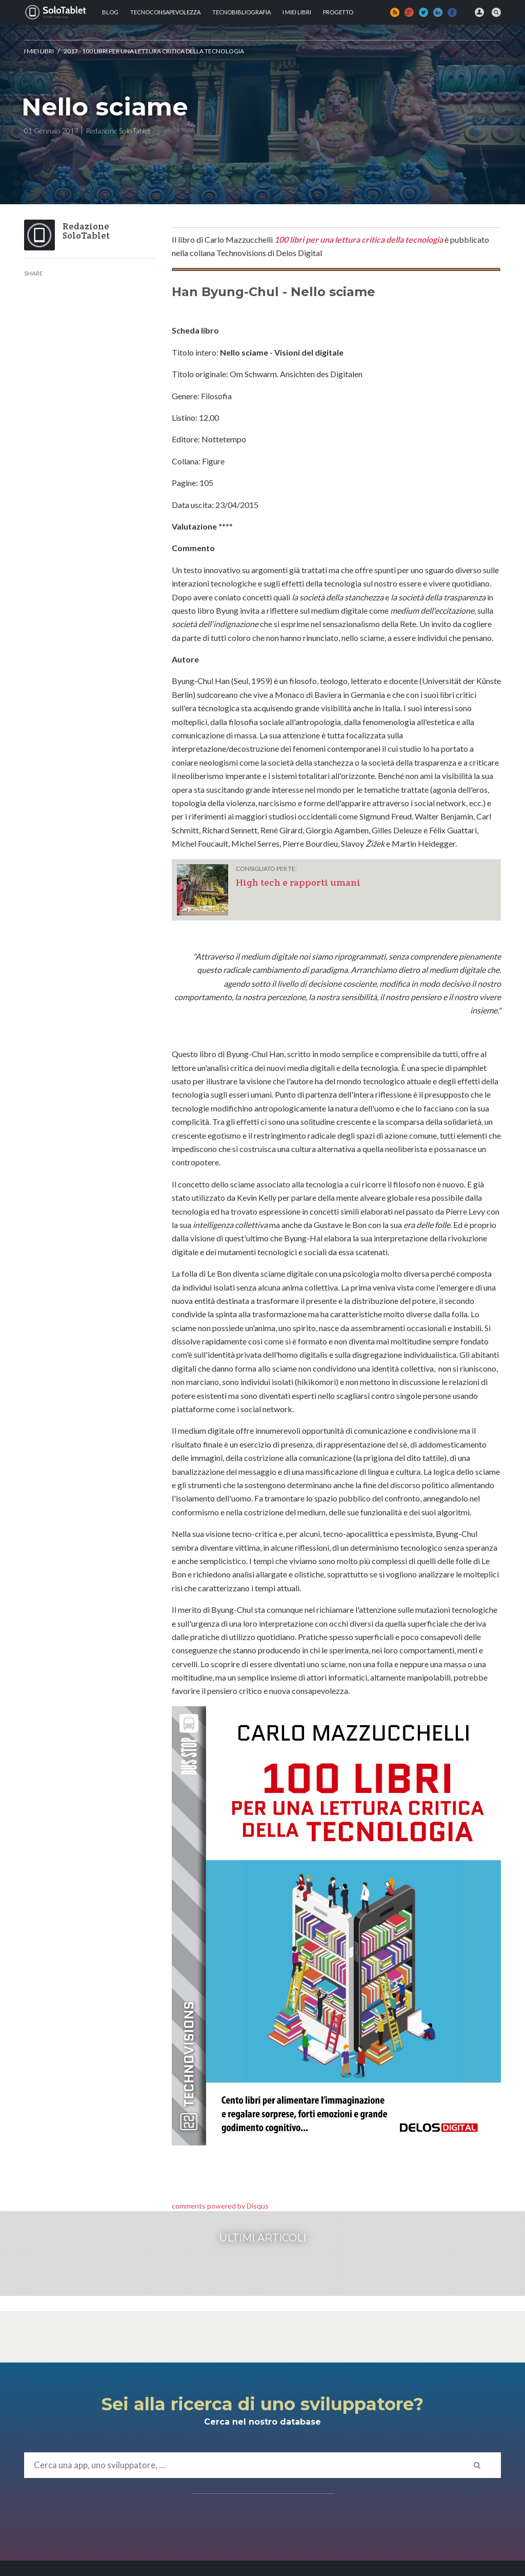 This screenshot has width=525, height=2576. What do you see at coordinates (296, 12) in the screenshot?
I see `I MIEI LIBRI` at bounding box center [296, 12].